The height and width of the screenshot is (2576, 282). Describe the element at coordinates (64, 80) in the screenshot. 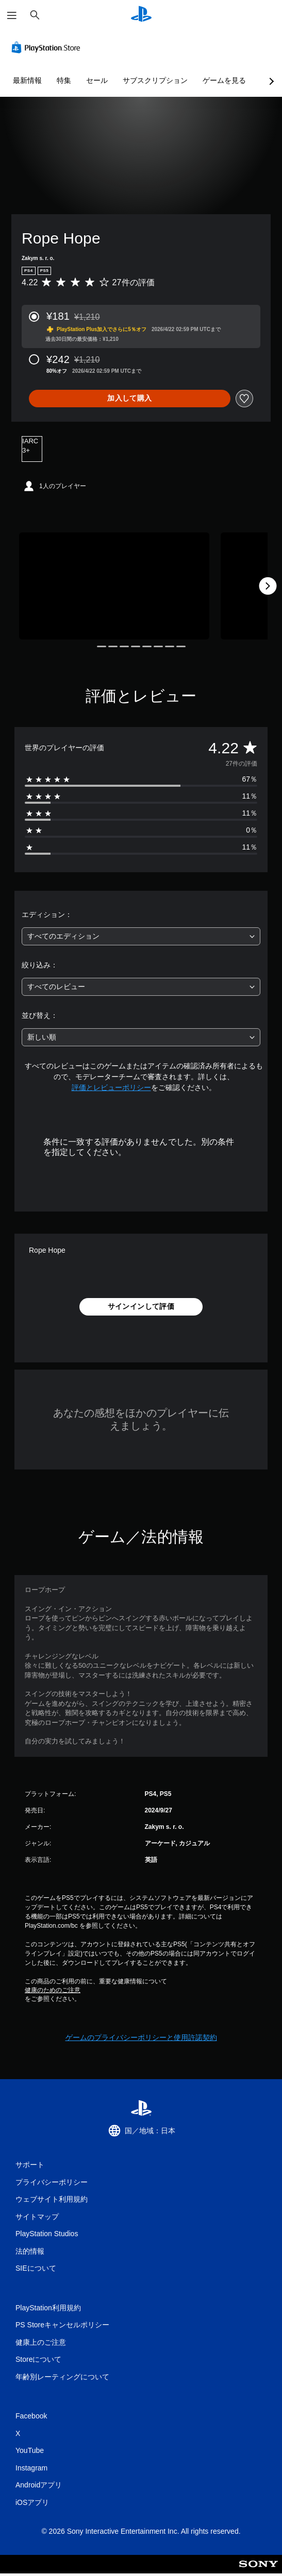

I see `特集` at that location.